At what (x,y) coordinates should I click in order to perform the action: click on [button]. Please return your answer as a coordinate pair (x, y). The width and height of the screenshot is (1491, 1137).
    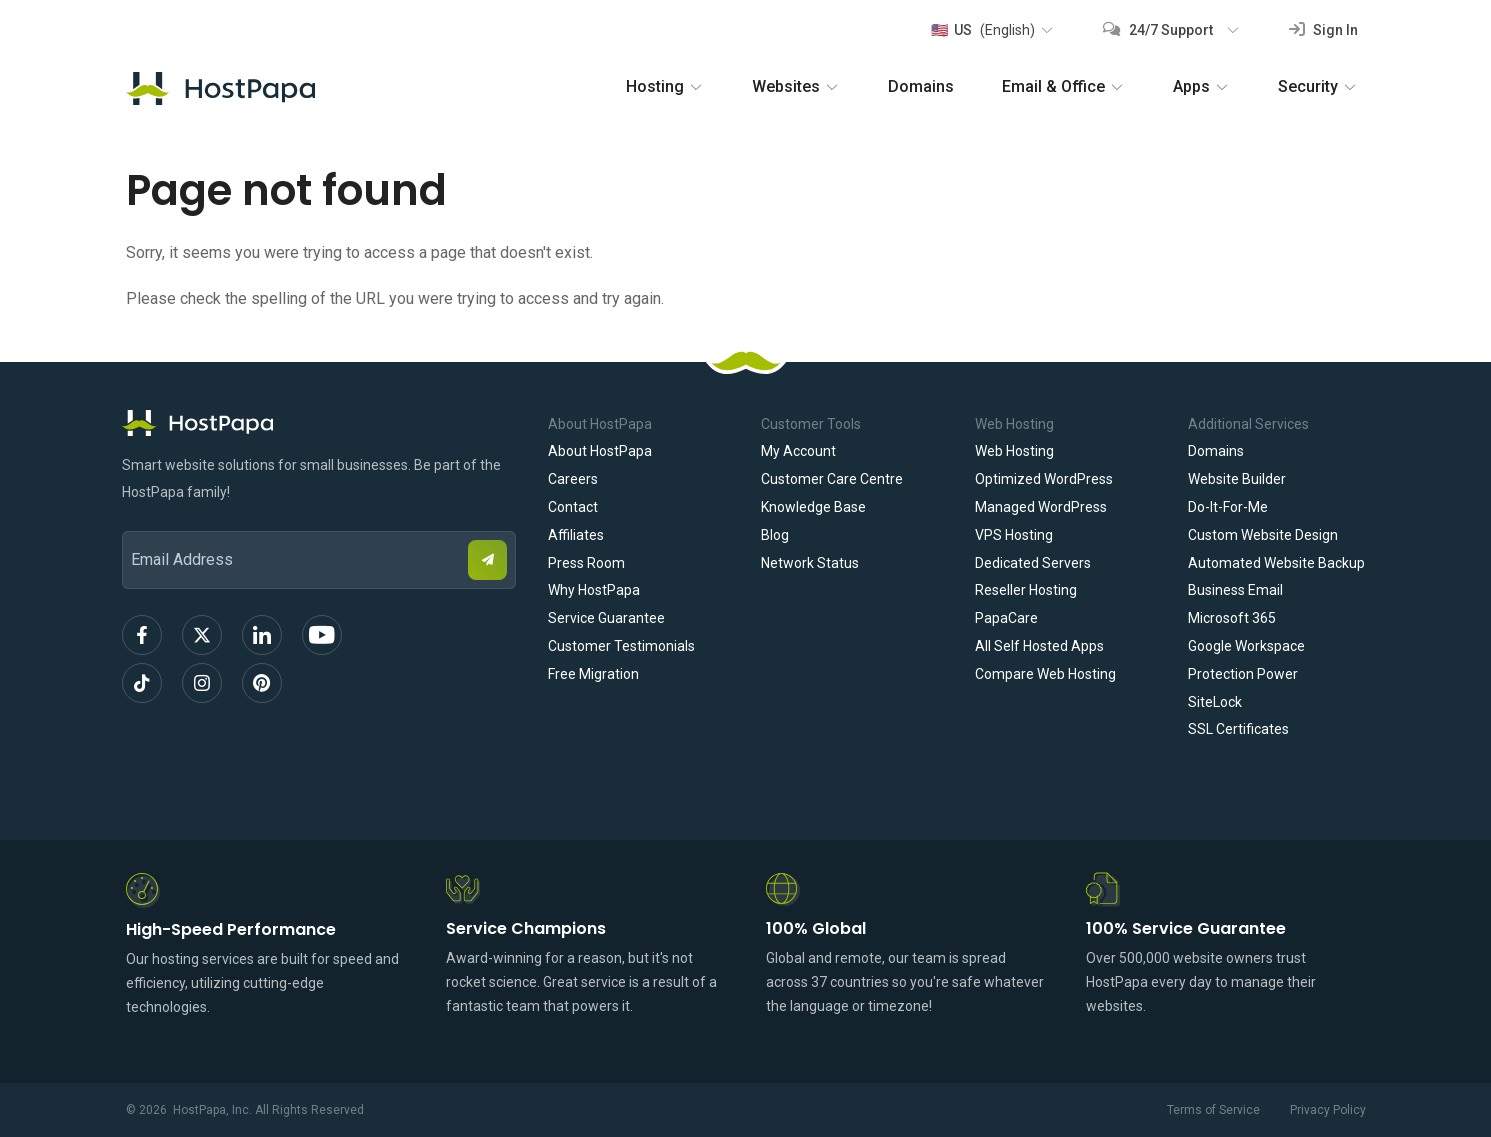
    Looking at the image, I should click on (991, 30).